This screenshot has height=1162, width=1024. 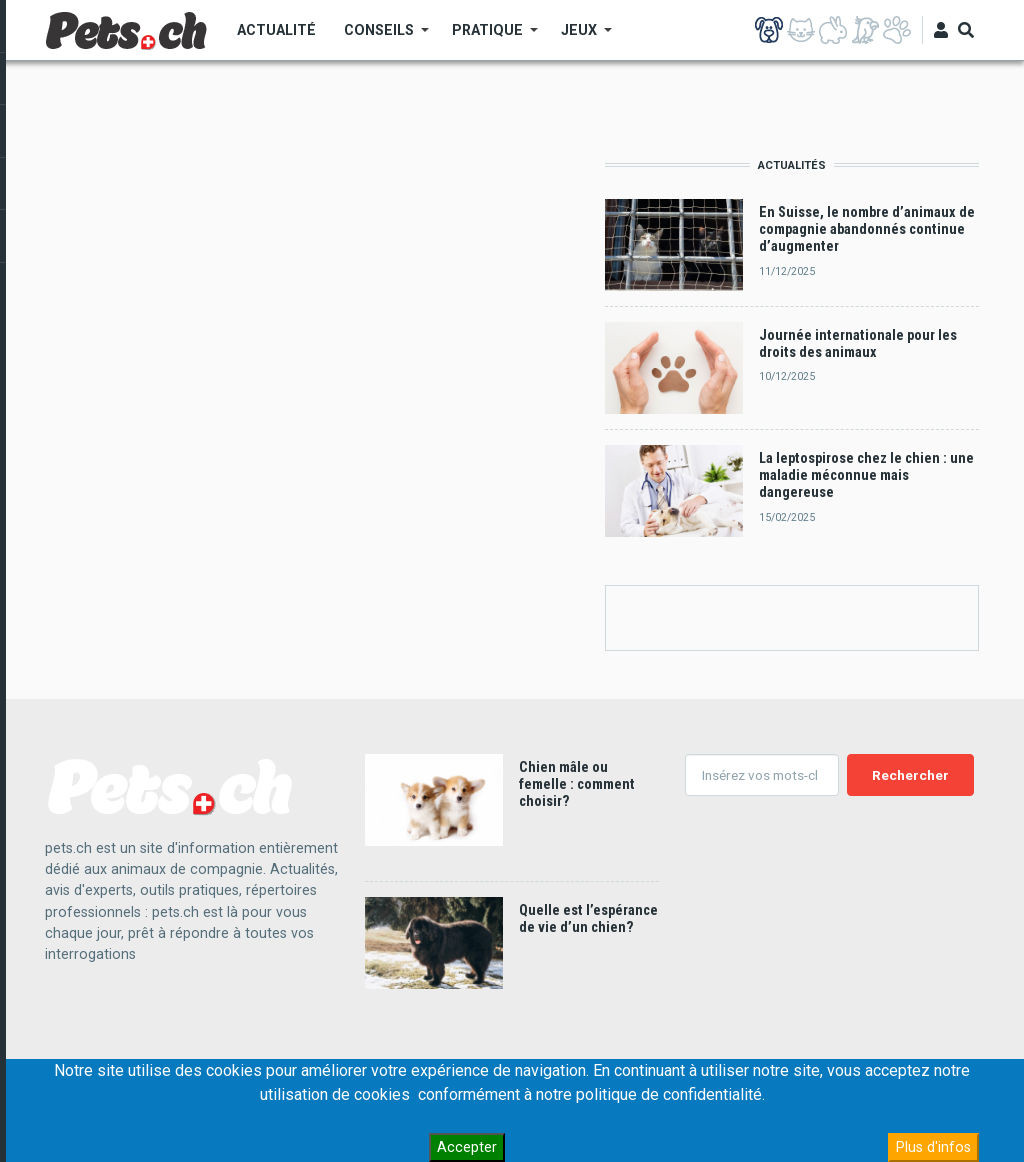 What do you see at coordinates (467, 1147) in the screenshot?
I see `Accepter` at bounding box center [467, 1147].